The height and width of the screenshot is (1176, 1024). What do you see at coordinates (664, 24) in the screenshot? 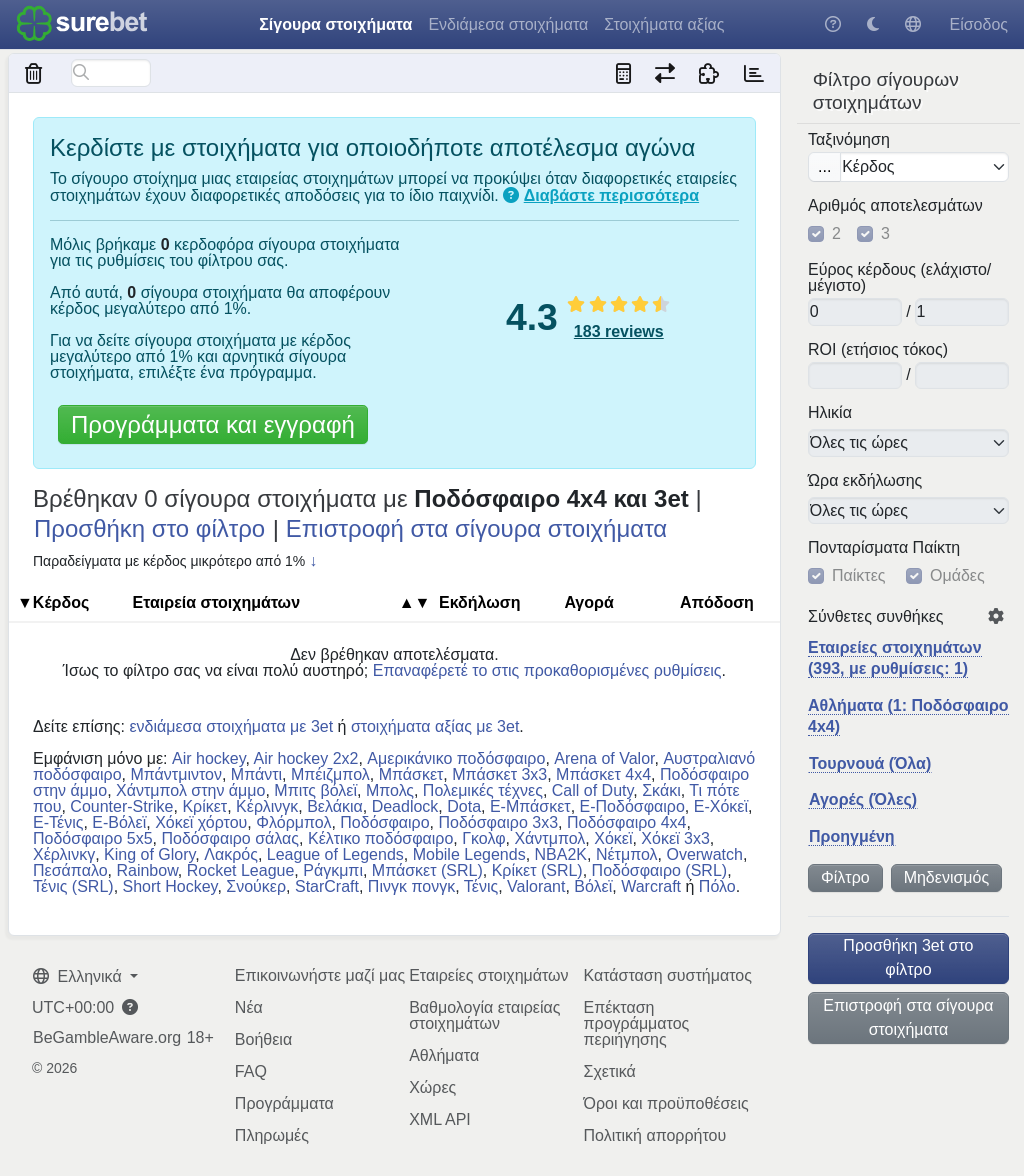
I see `Στοιχήματα αξίας` at bounding box center [664, 24].